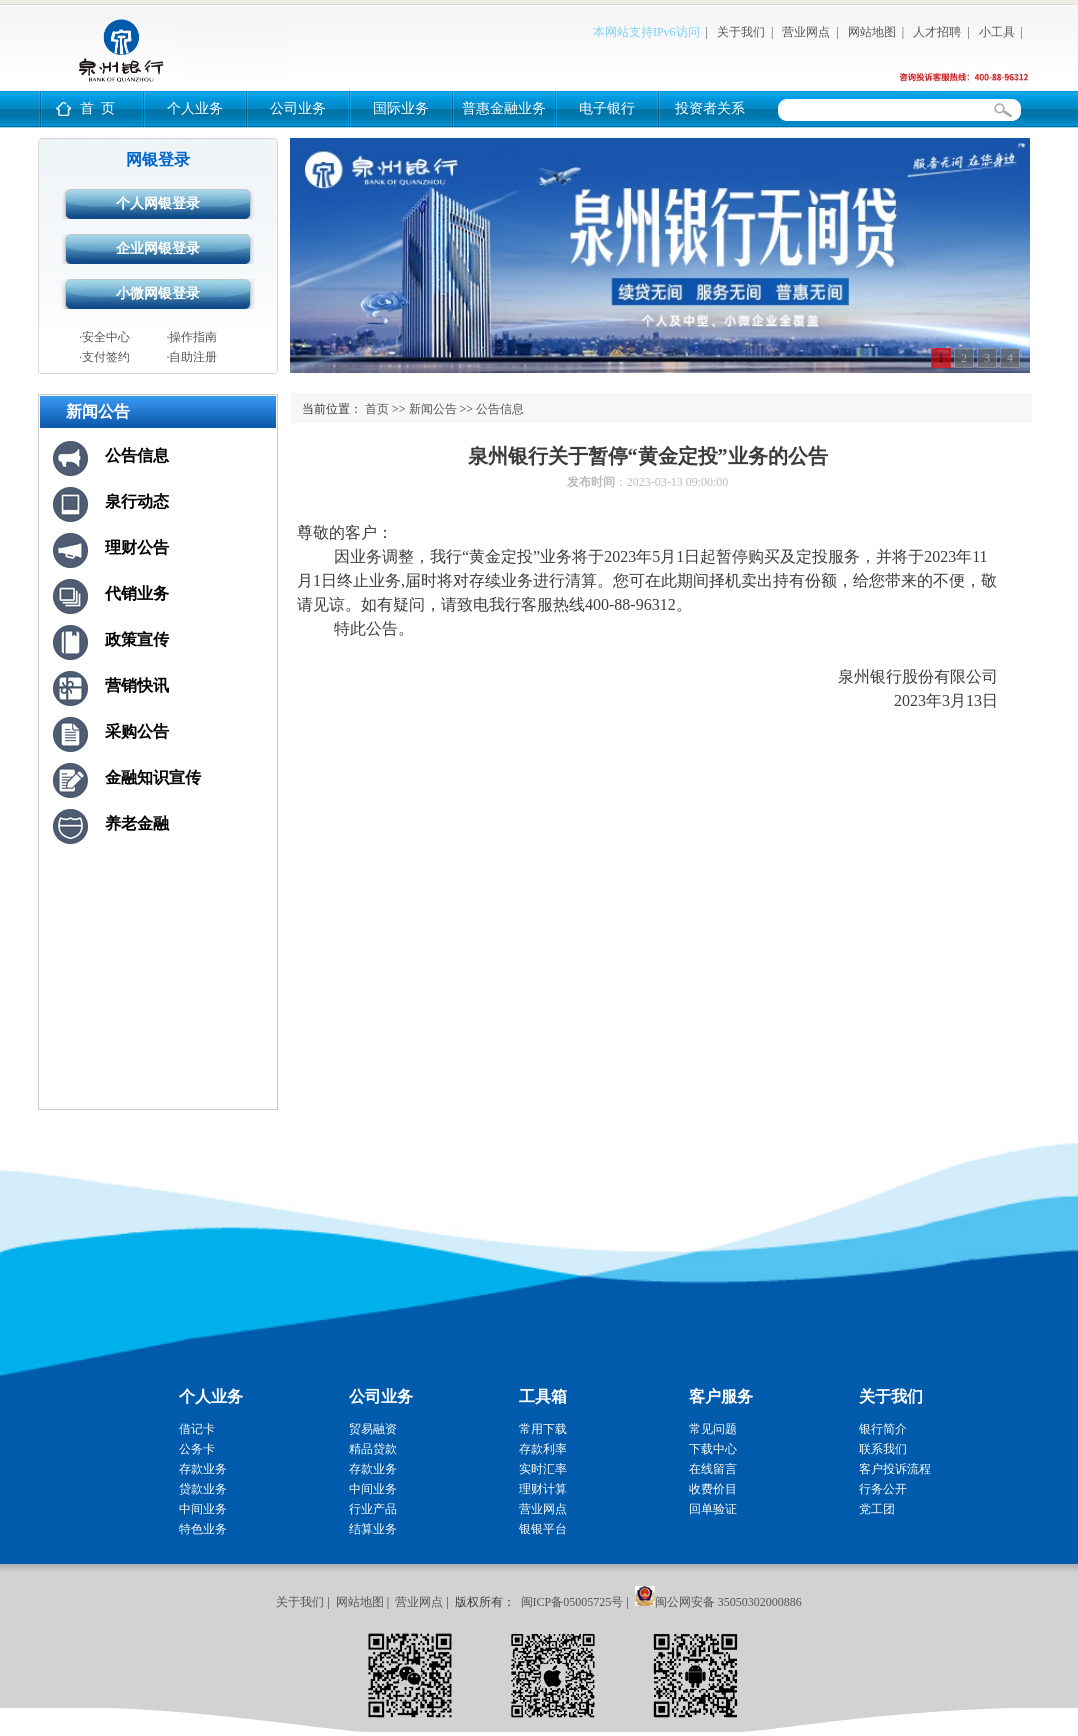 The width and height of the screenshot is (1078, 1736). Describe the element at coordinates (646, 32) in the screenshot. I see `本网站支持IPv6访问` at that location.